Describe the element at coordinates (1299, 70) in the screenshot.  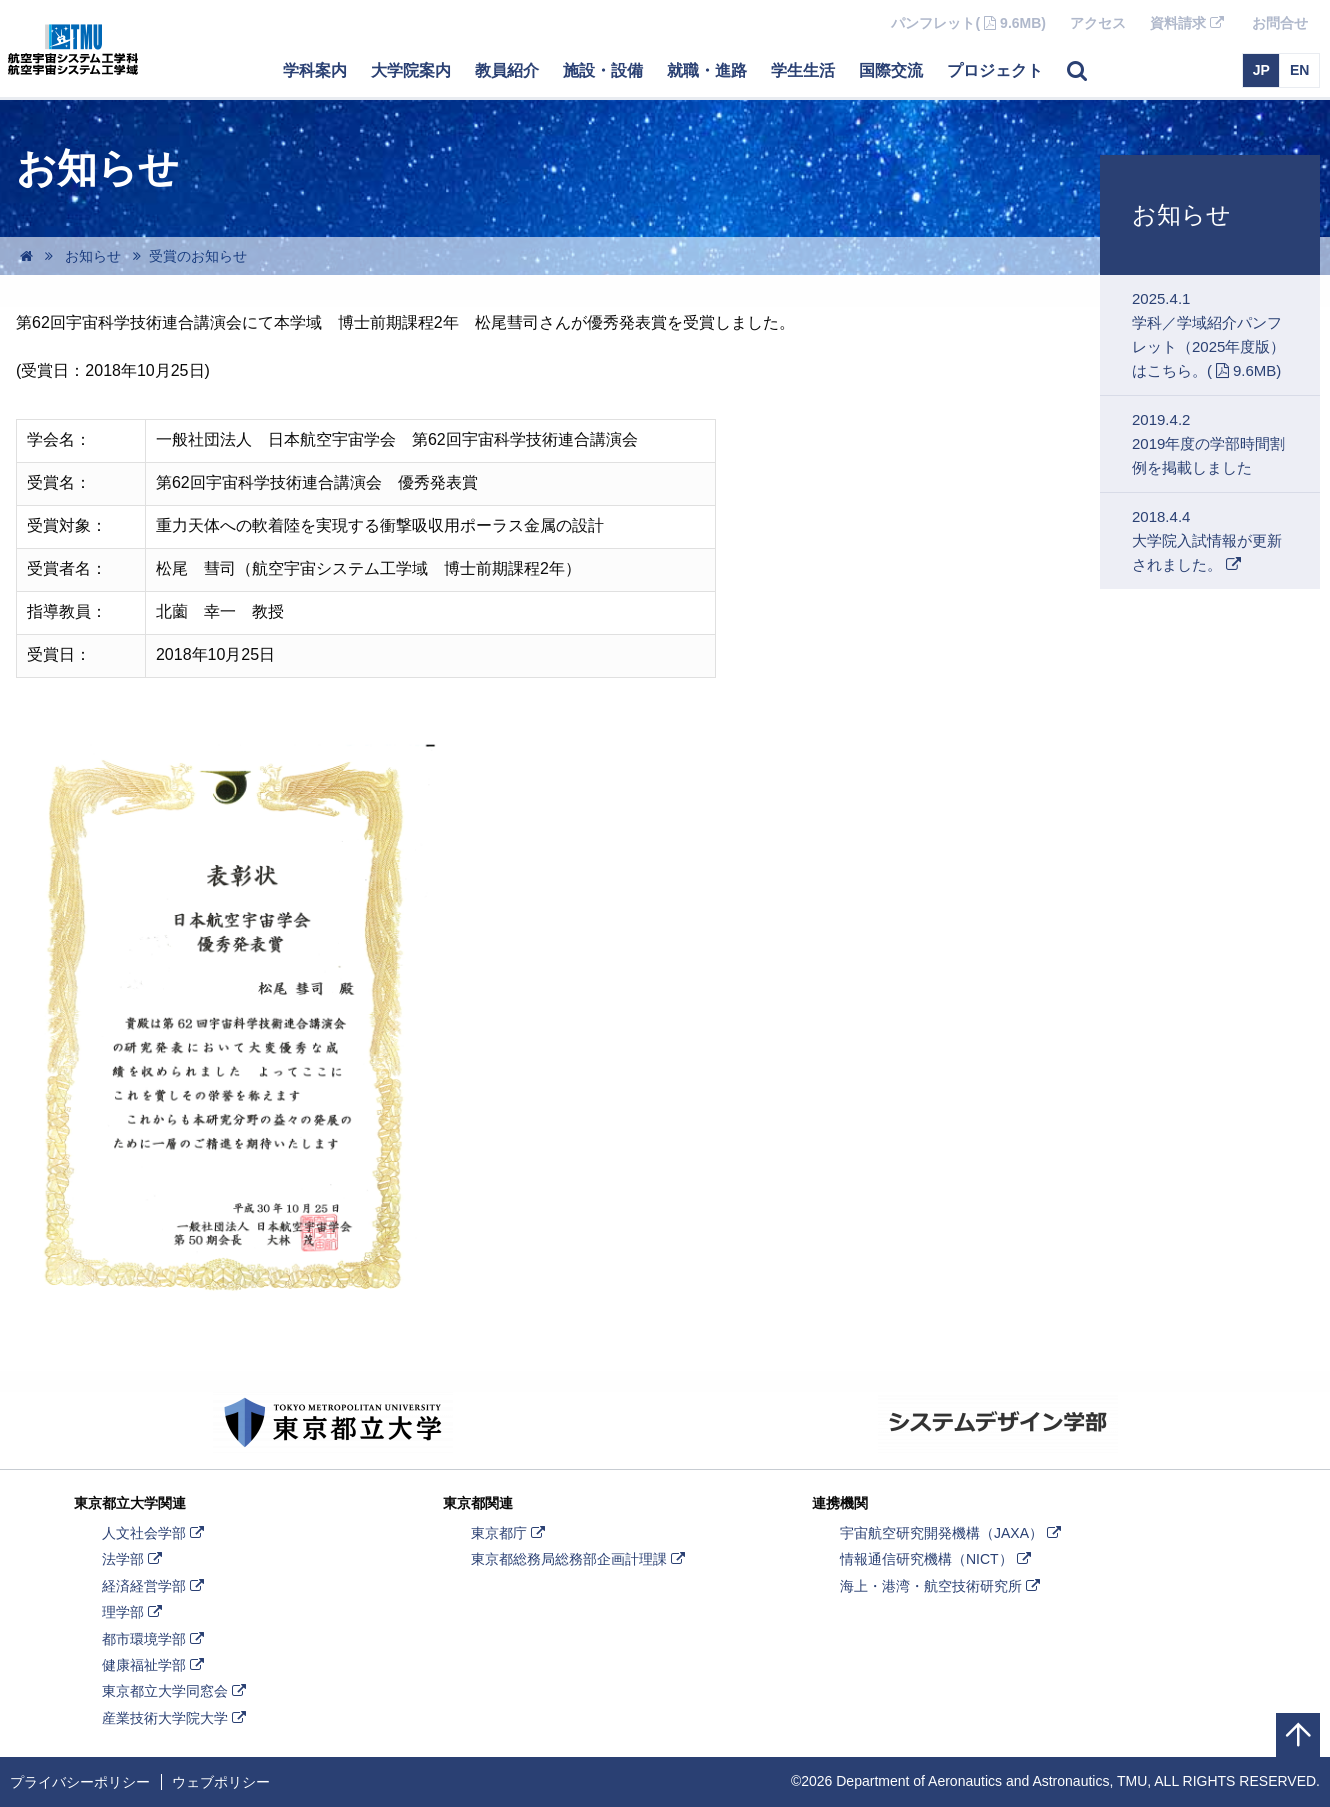
I see `EN` at that location.